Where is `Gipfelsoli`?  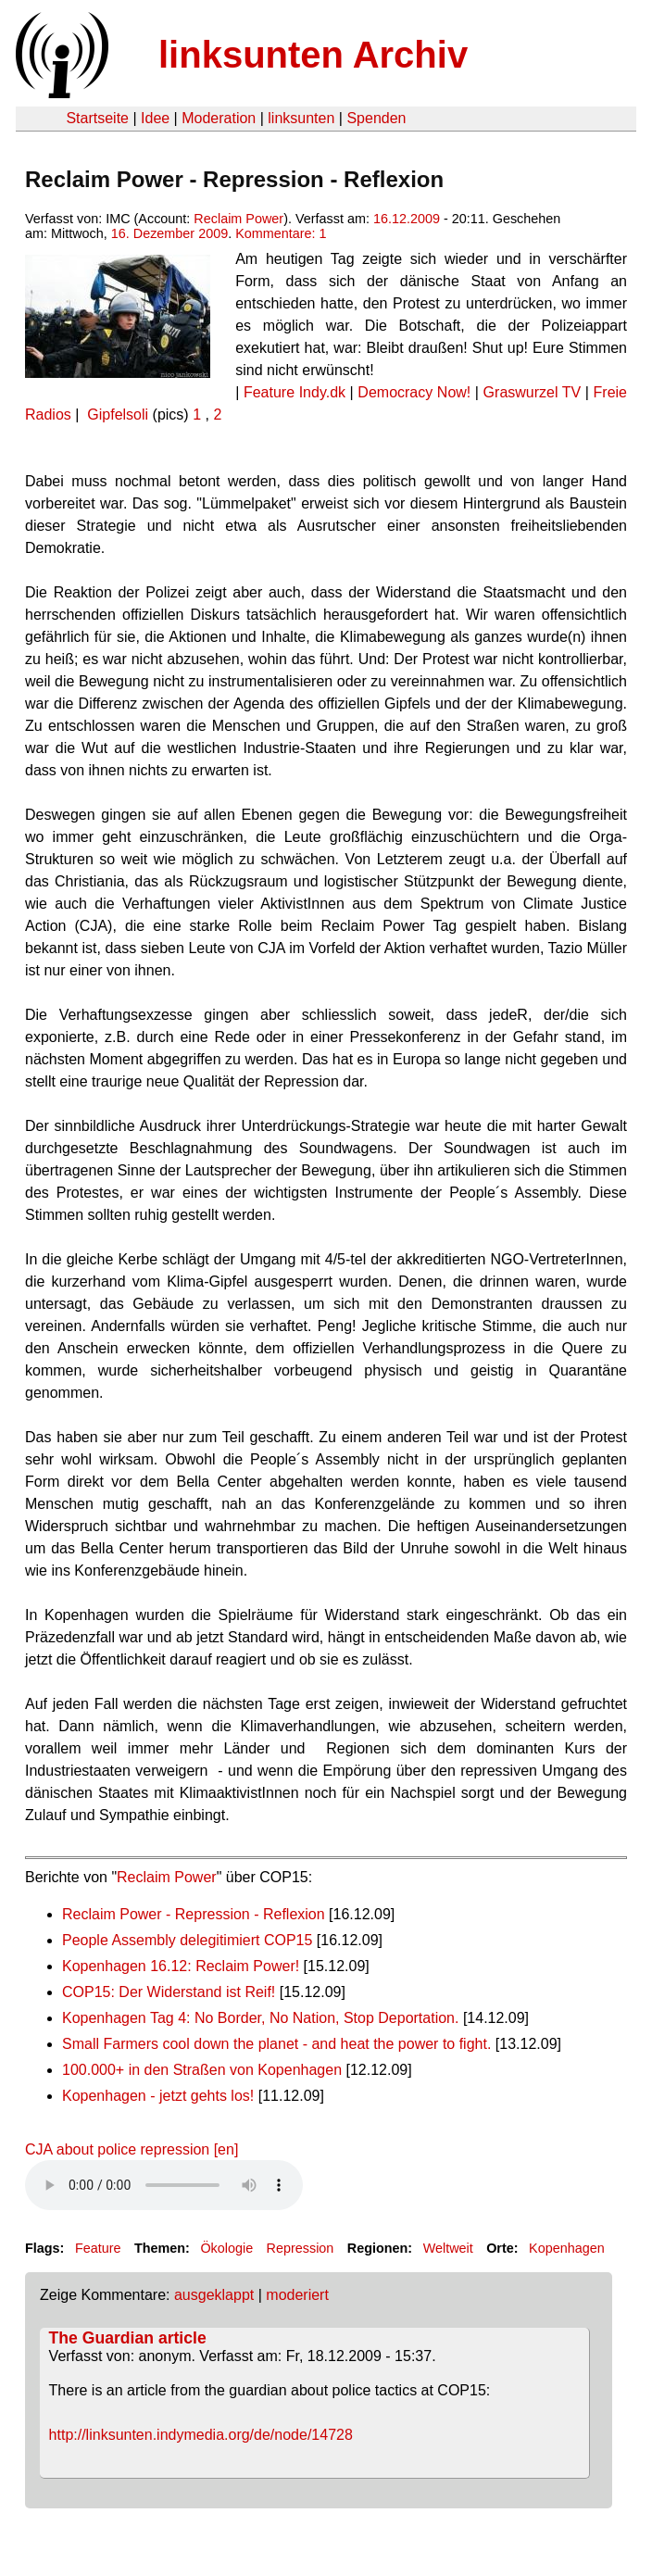
Gipfelsoli is located at coordinates (117, 414).